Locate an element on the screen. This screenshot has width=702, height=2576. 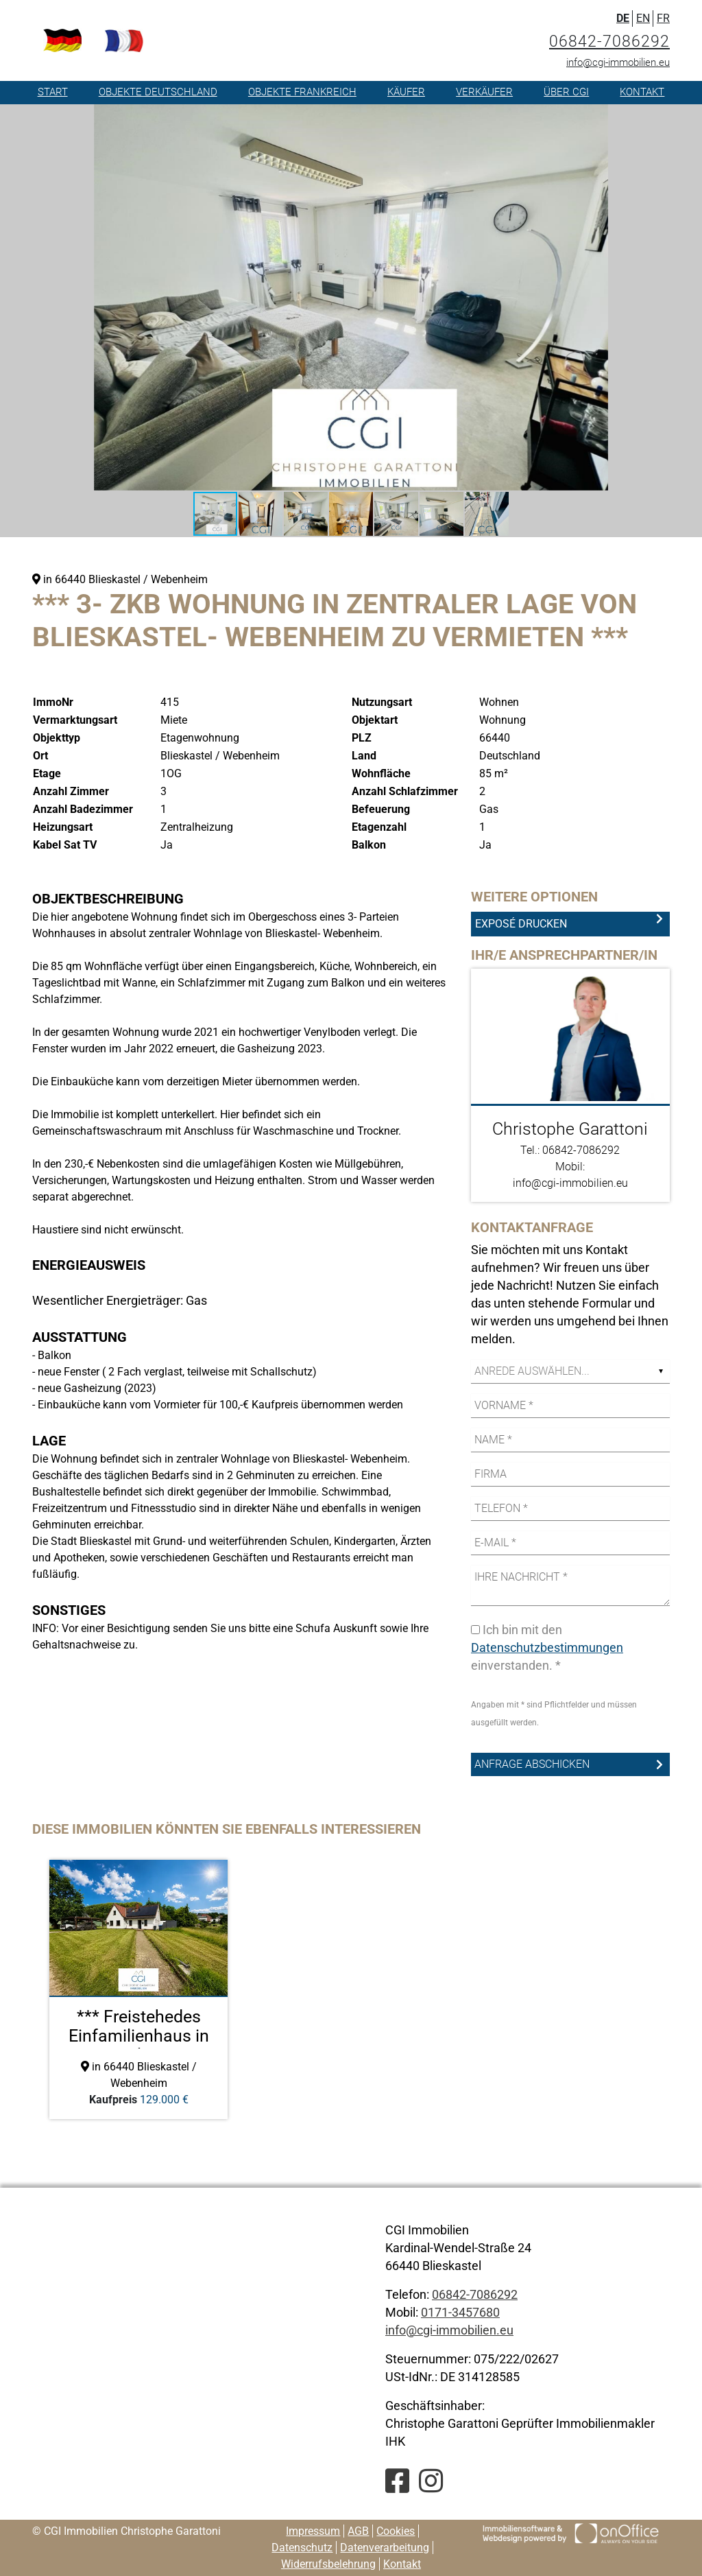
Datenverarbeitung is located at coordinates (384, 2547).